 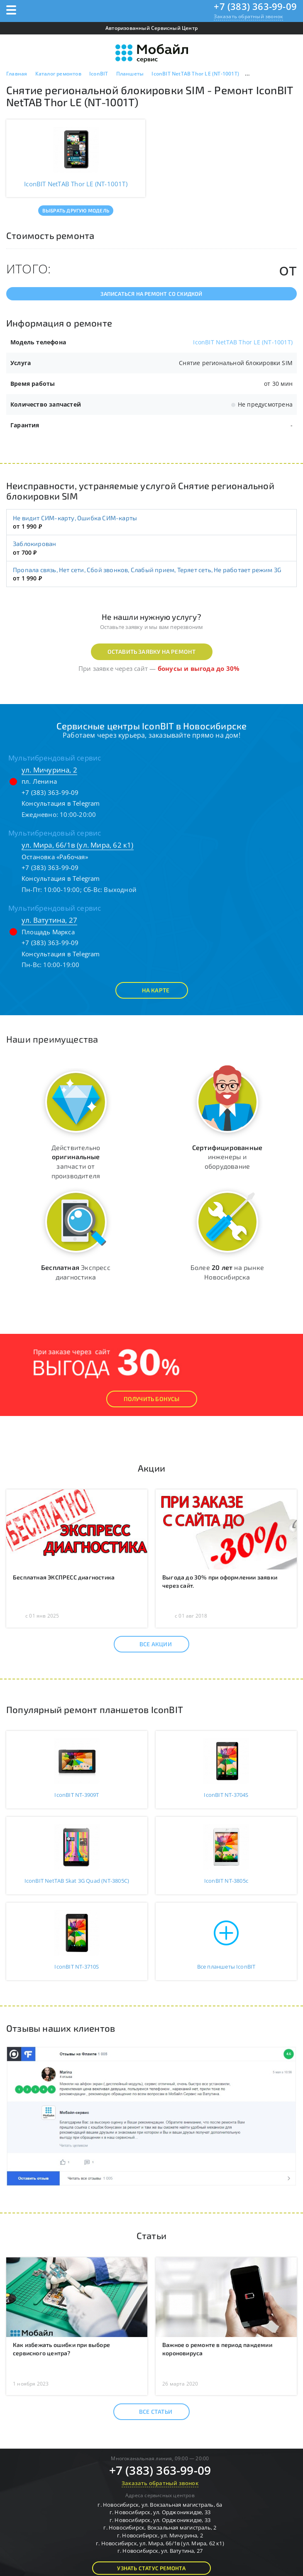 I want to click on Все акции, so click(x=148, y=1644).